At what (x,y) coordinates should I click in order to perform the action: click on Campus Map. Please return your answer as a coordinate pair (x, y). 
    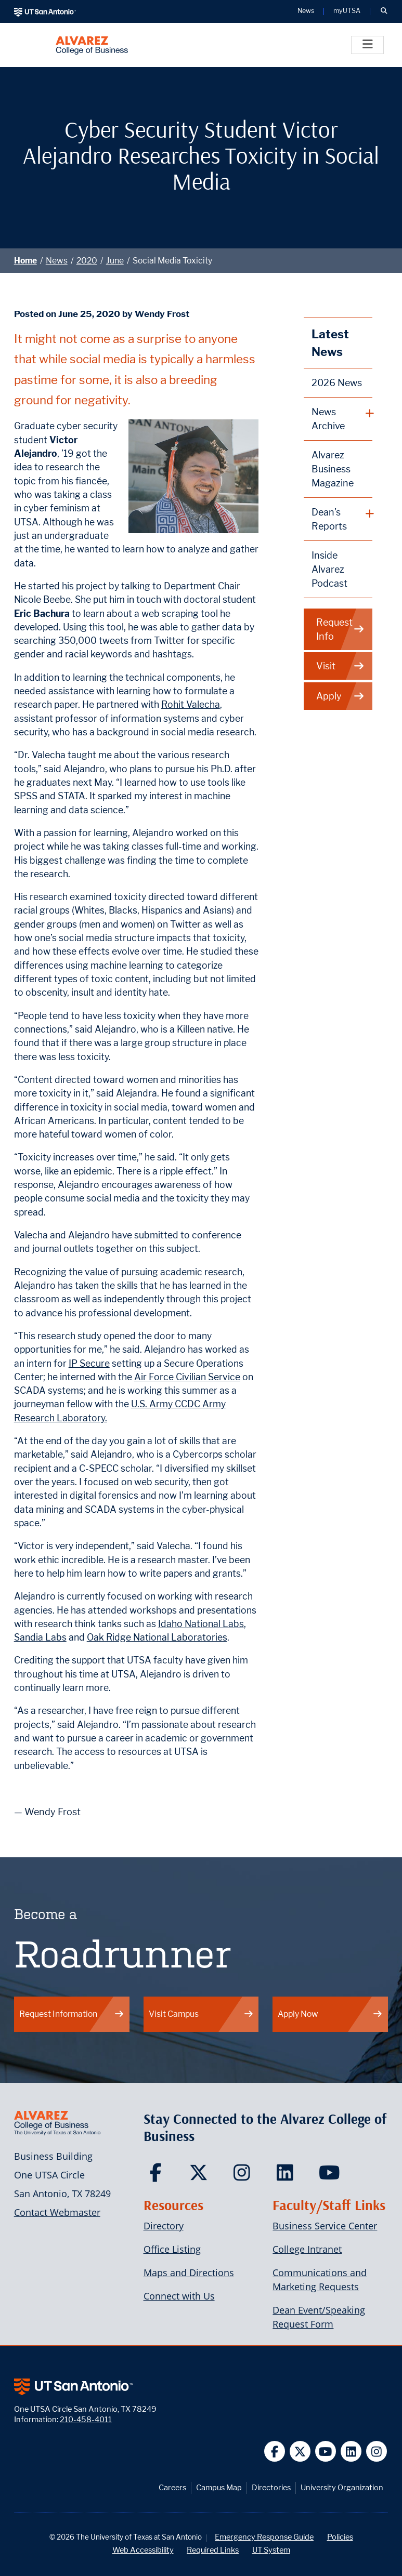
    Looking at the image, I should click on (219, 2487).